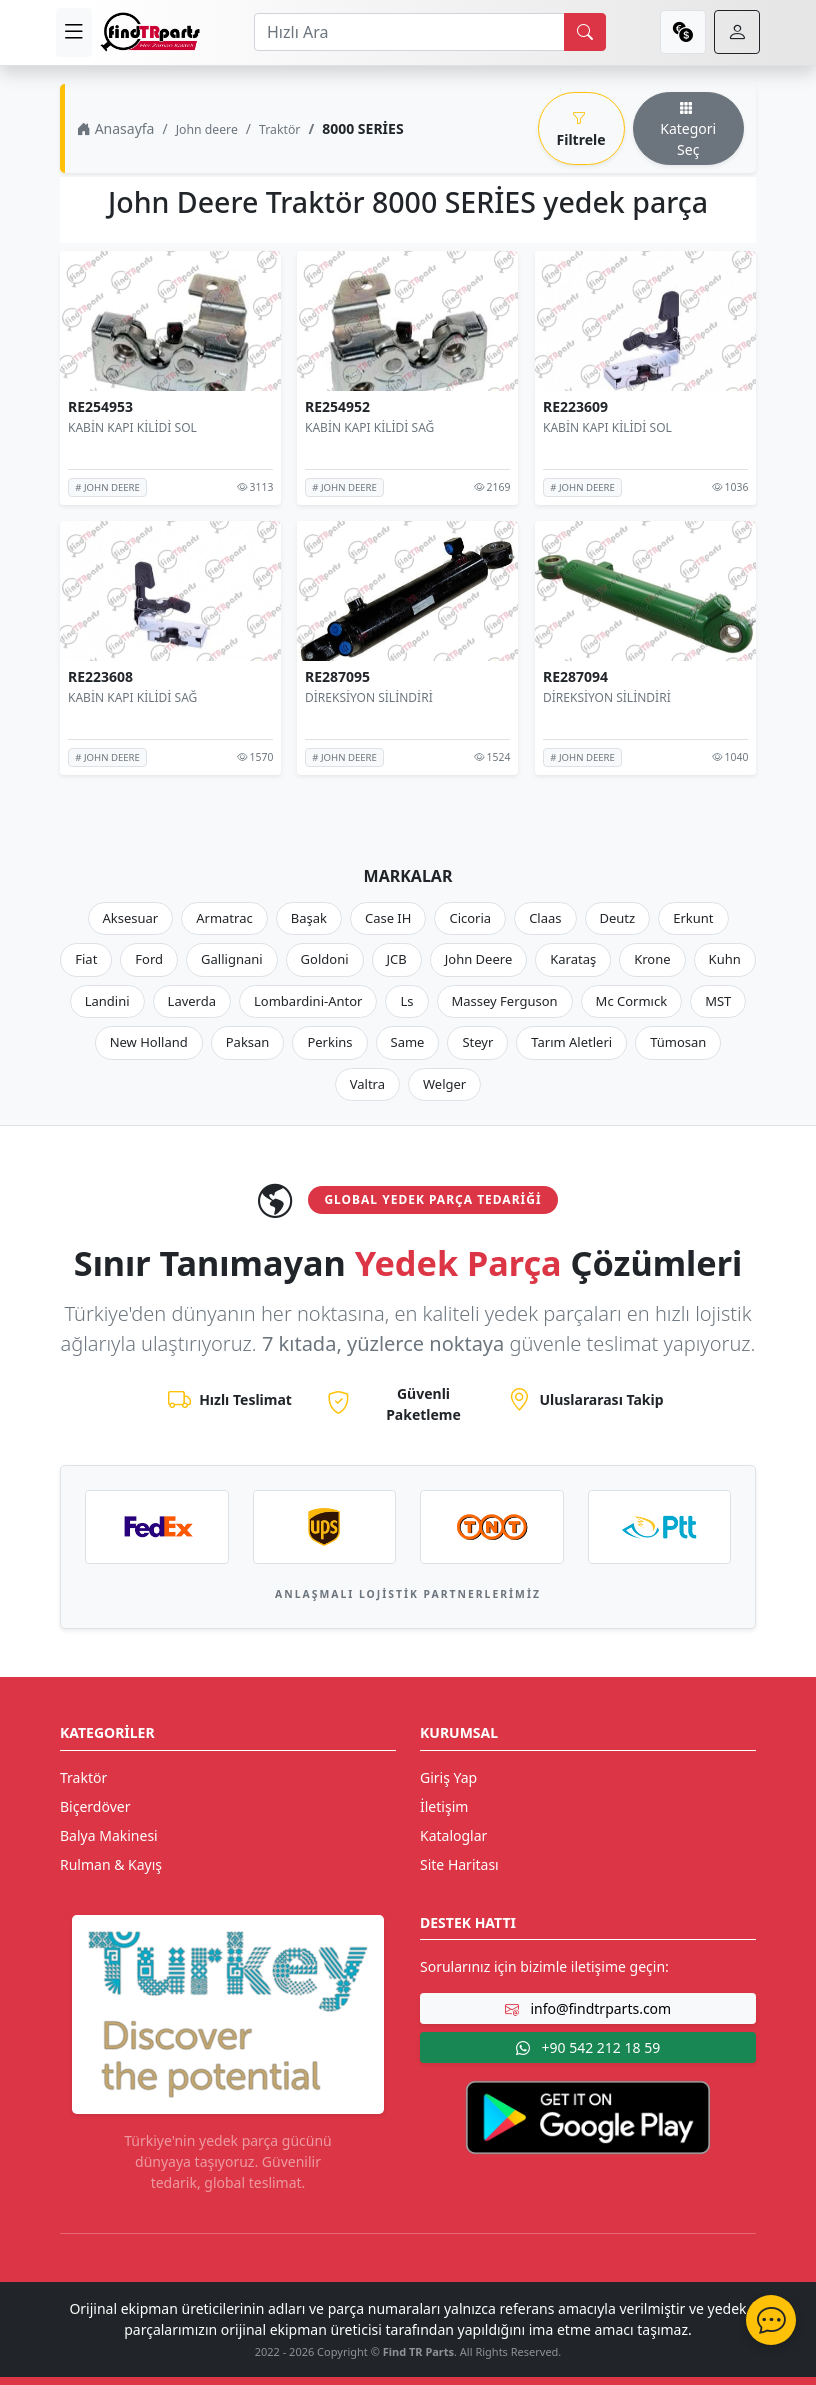 The height and width of the screenshot is (2385, 816). Describe the element at coordinates (367, 1084) in the screenshot. I see `Valtra` at that location.